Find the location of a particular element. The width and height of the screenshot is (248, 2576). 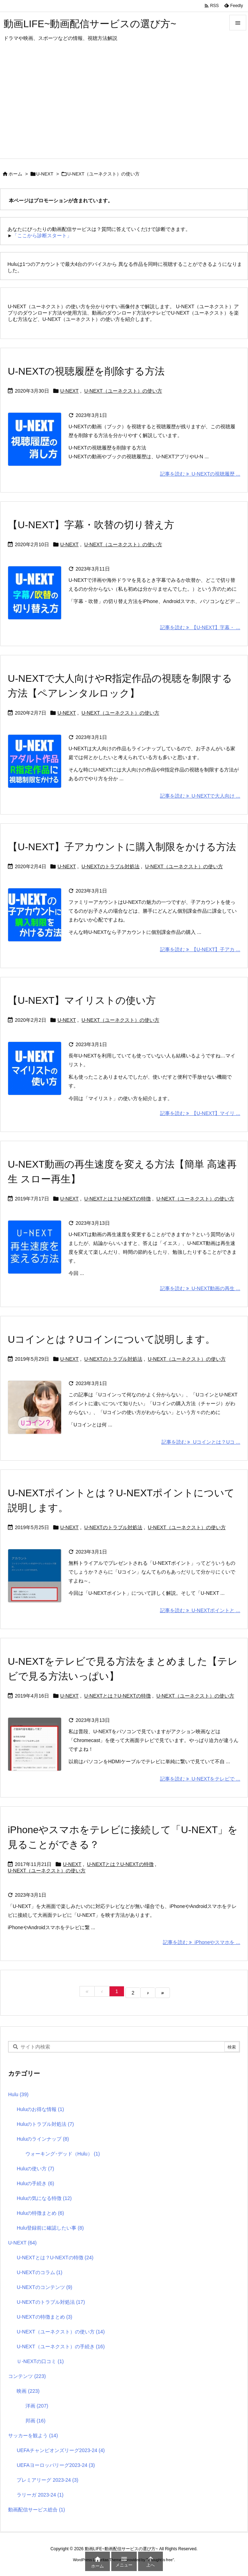

U-NEXTのコンテンツ is located at coordinates (44, 2287).